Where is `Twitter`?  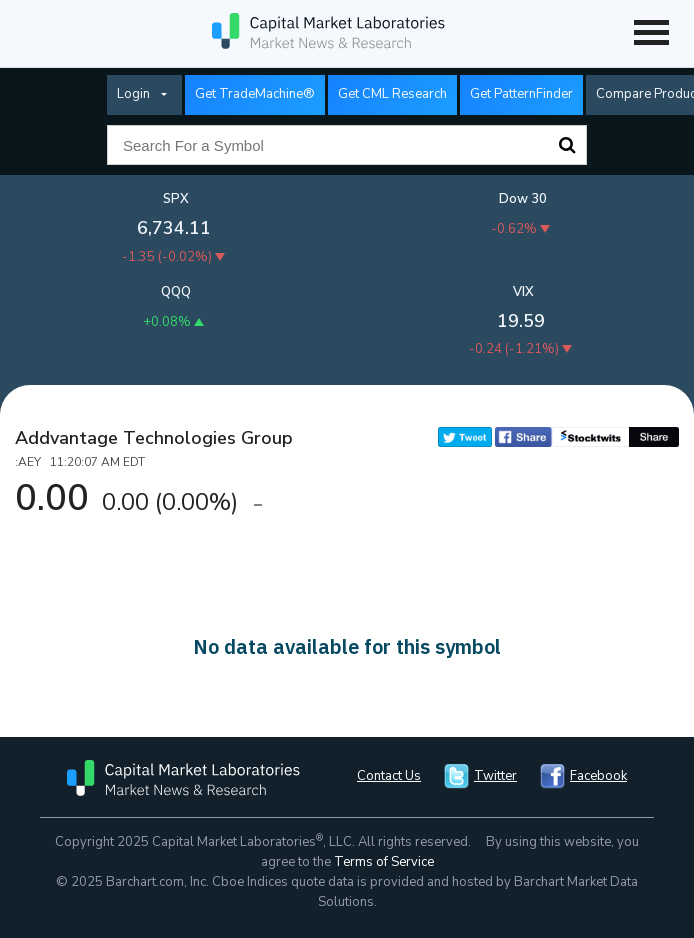 Twitter is located at coordinates (495, 776).